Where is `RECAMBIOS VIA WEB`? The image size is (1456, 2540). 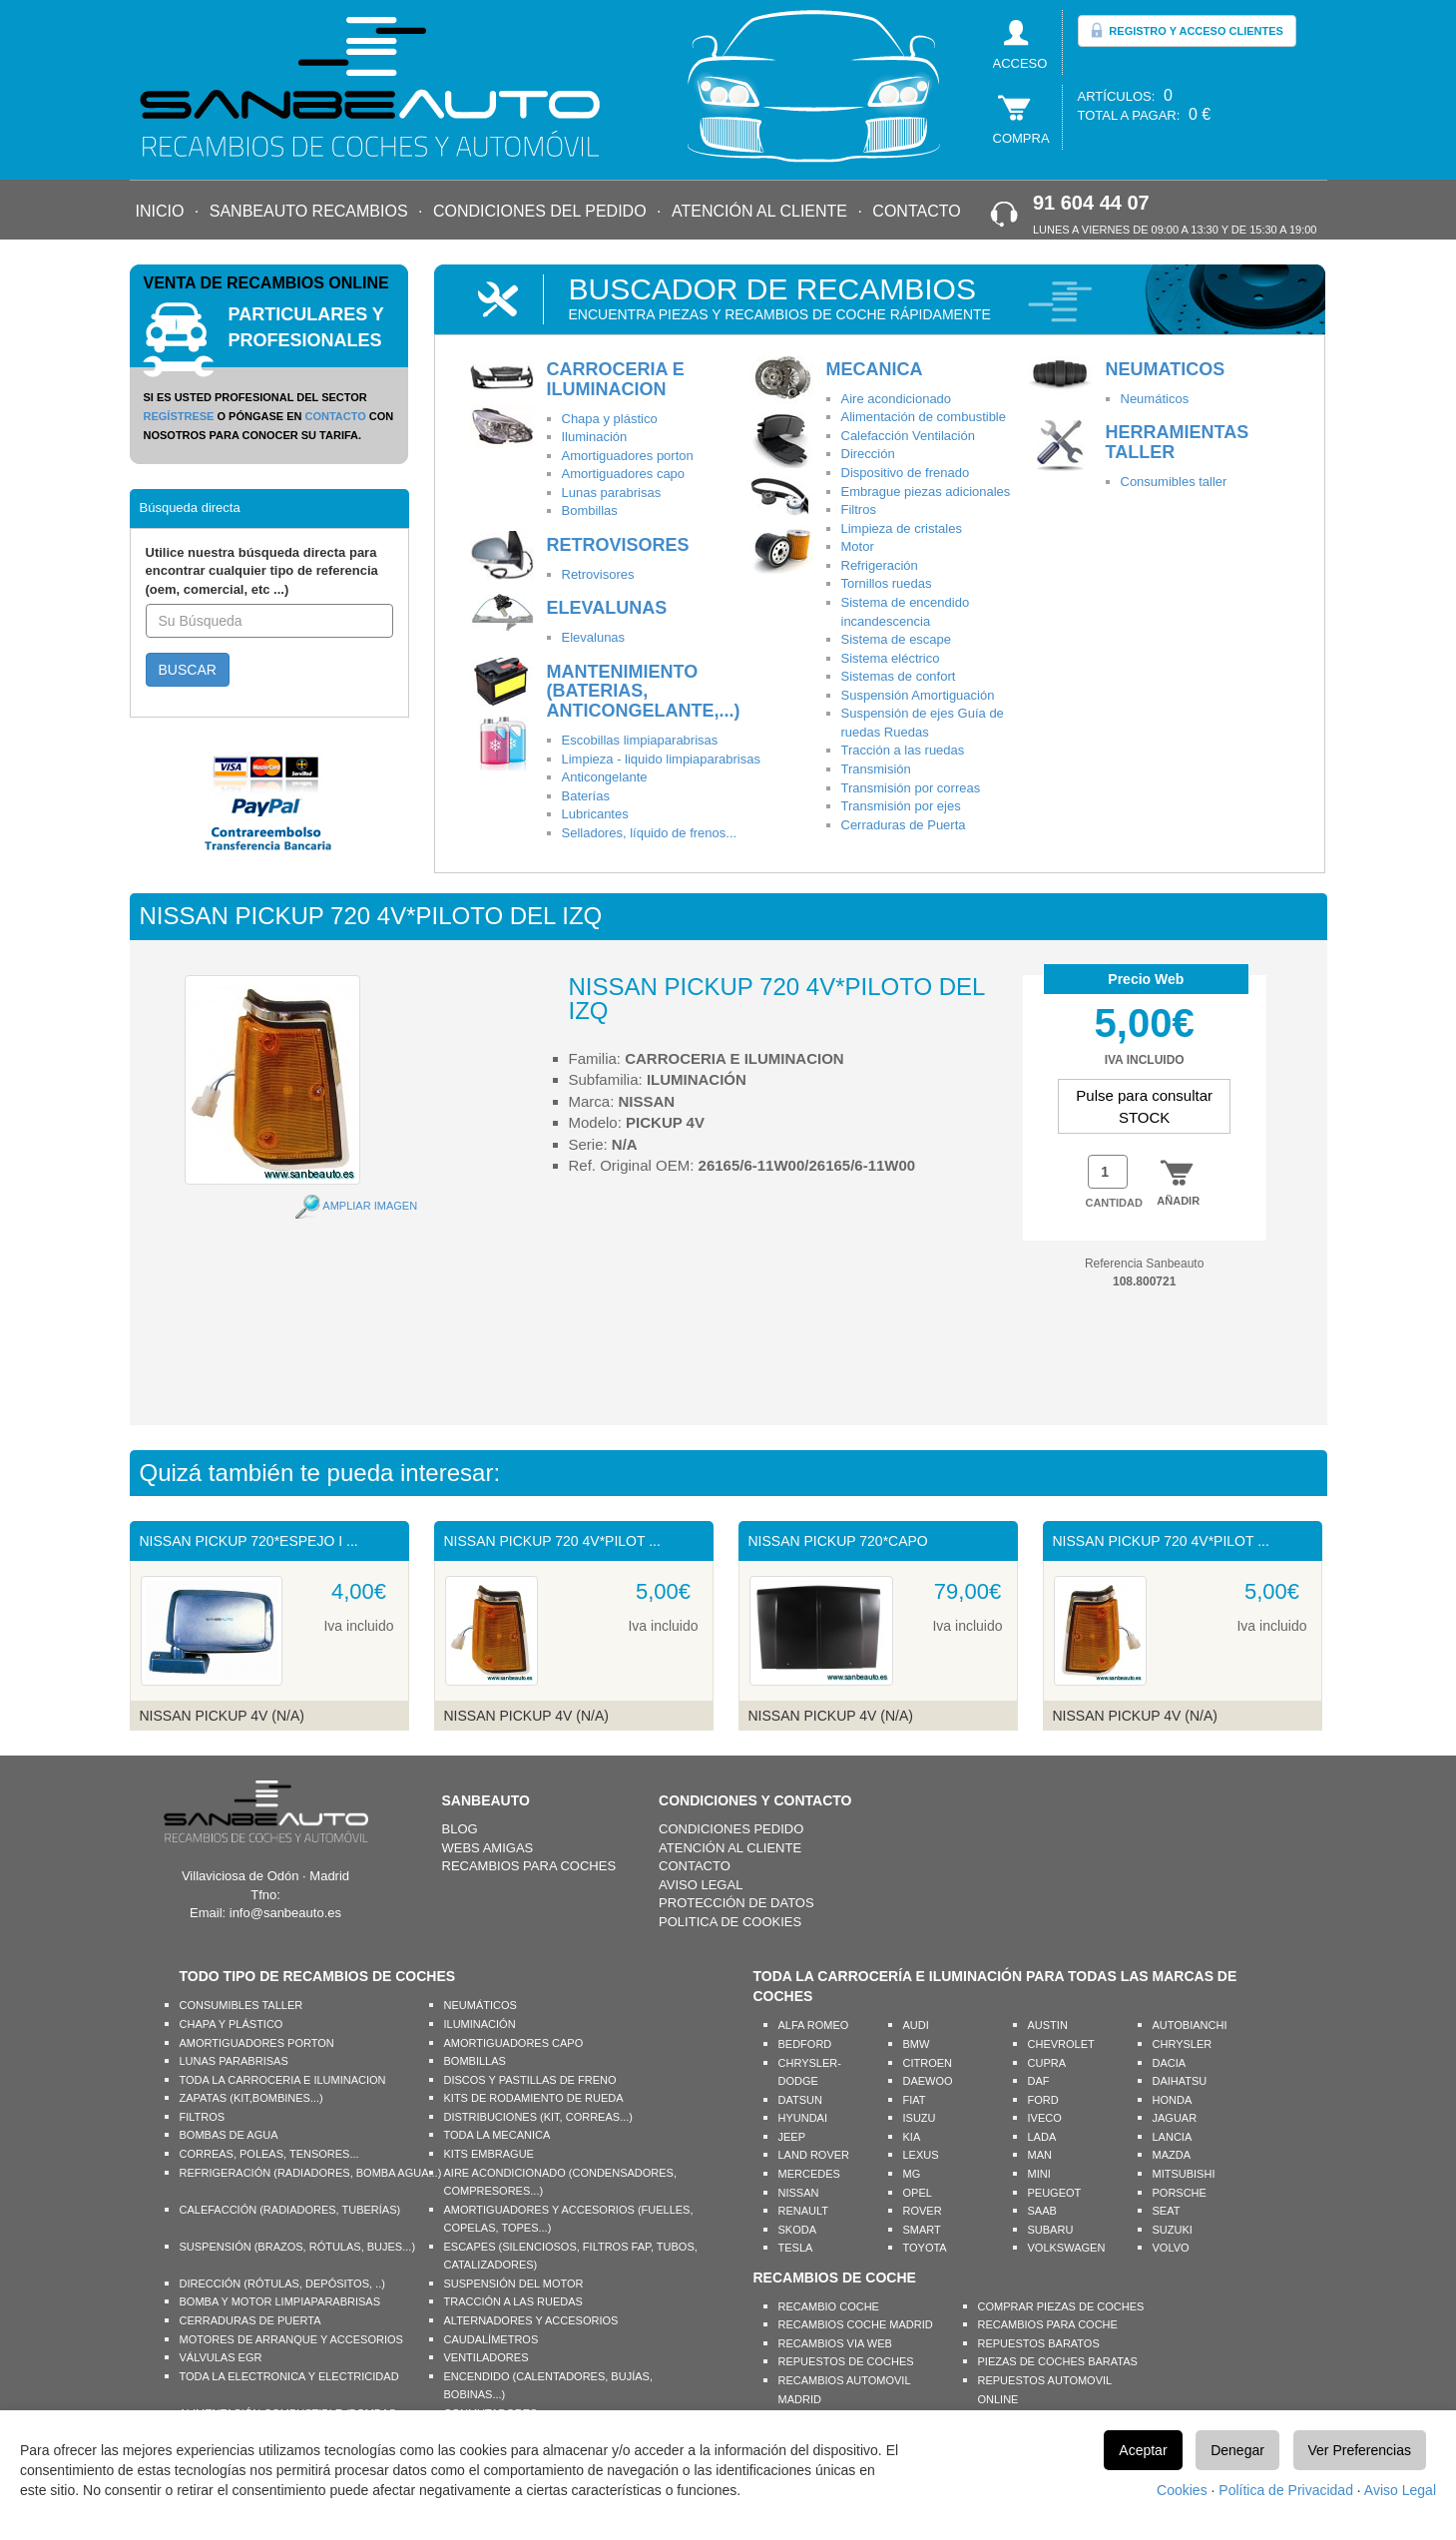
RECAMBIOS VIA WEB is located at coordinates (835, 2343).